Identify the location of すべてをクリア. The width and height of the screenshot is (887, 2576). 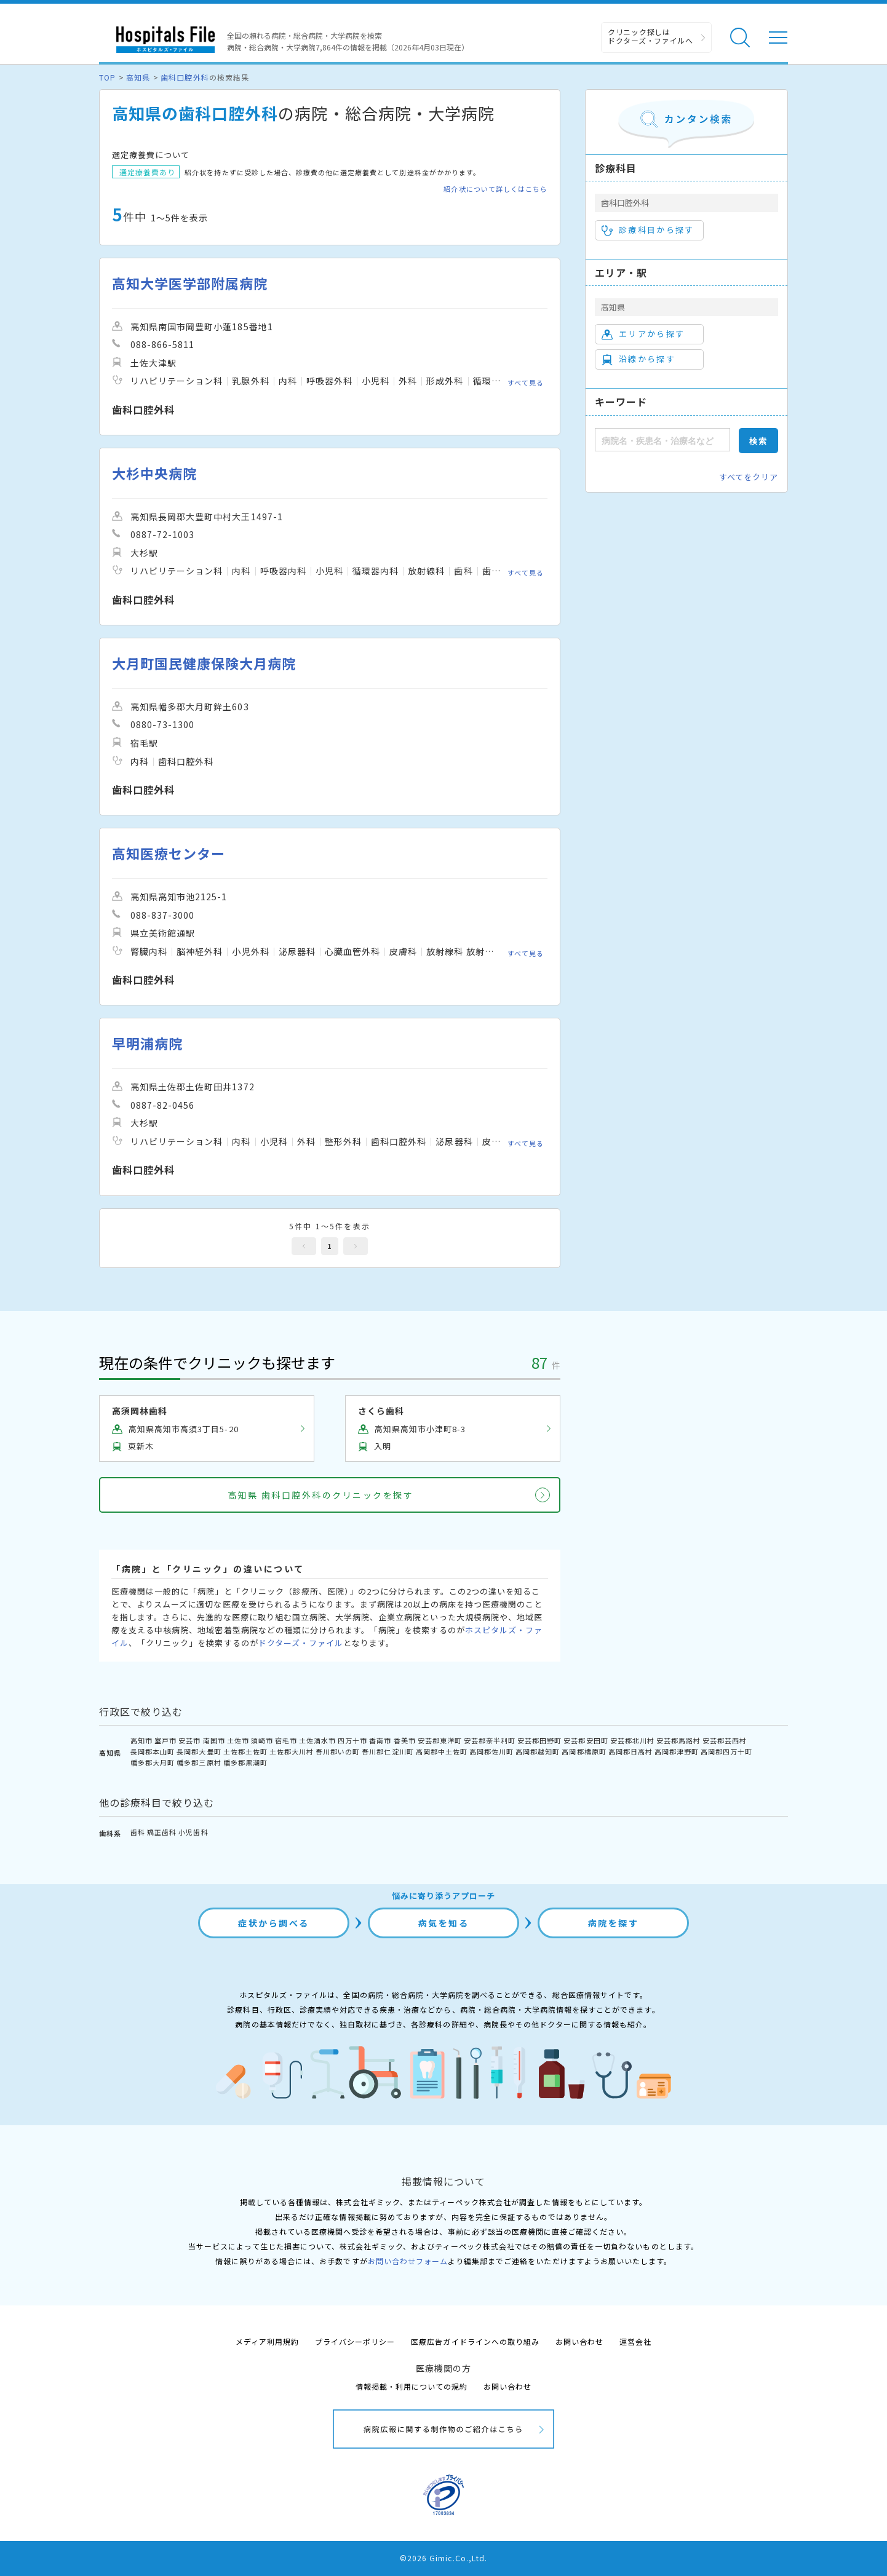
(748, 477).